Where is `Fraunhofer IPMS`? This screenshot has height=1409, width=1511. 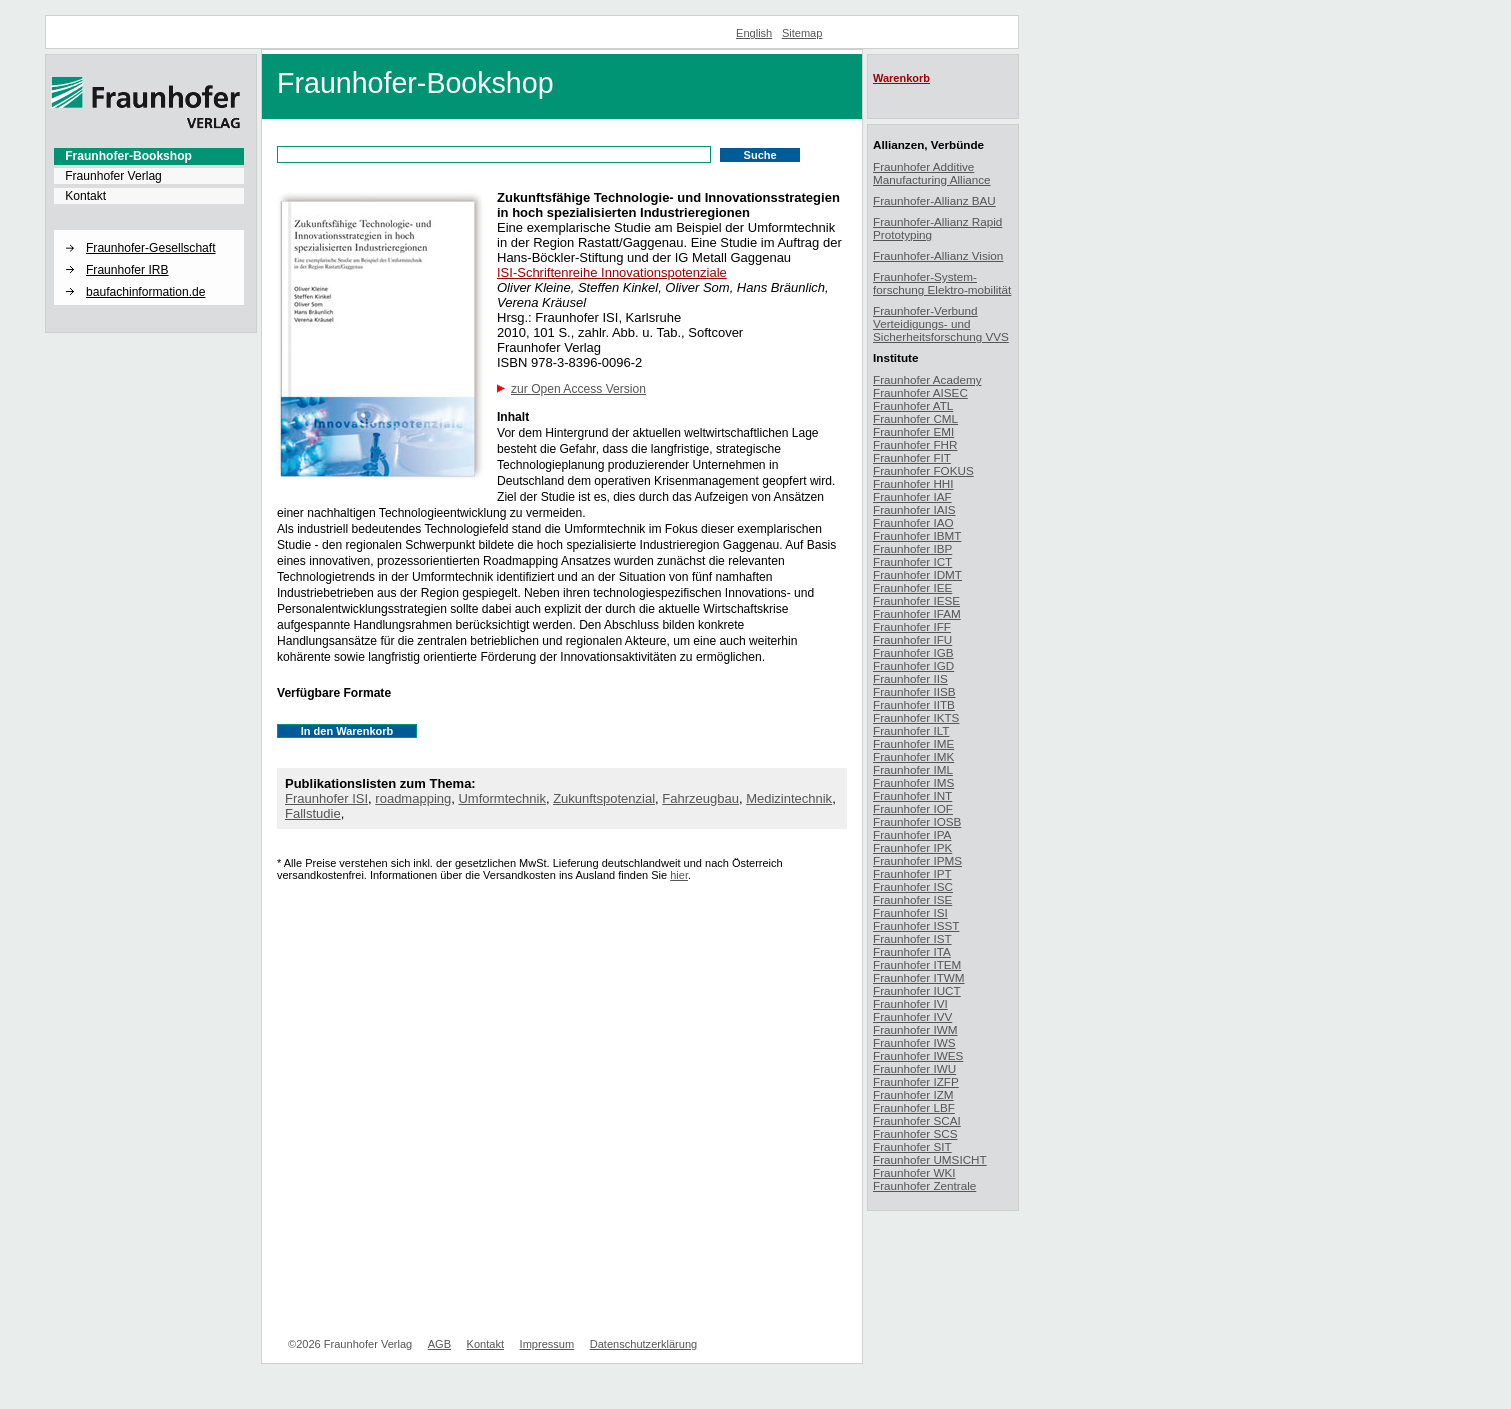
Fraunhofer IPMS is located at coordinates (917, 860).